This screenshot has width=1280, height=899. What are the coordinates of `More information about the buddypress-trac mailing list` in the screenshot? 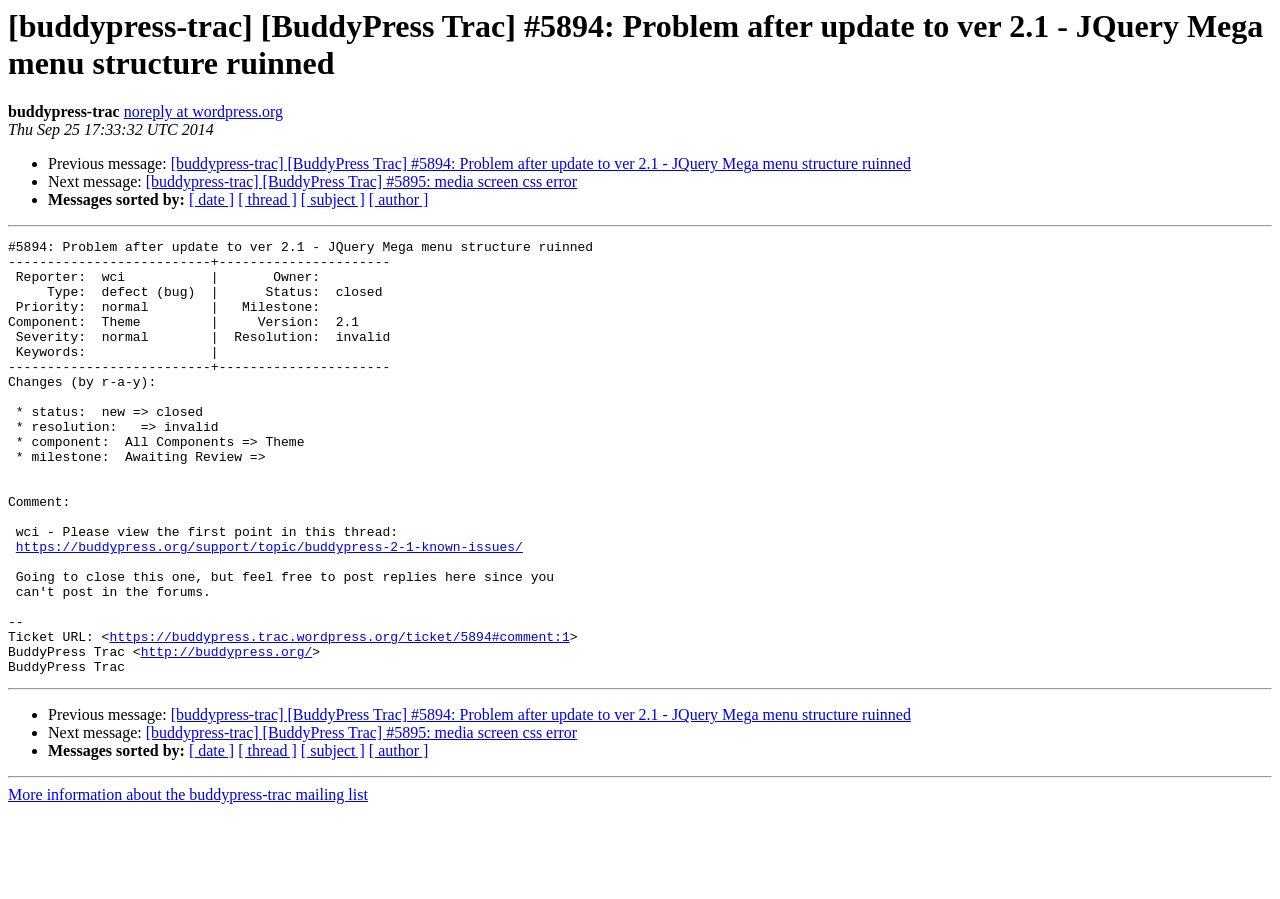 It's located at (188, 881).